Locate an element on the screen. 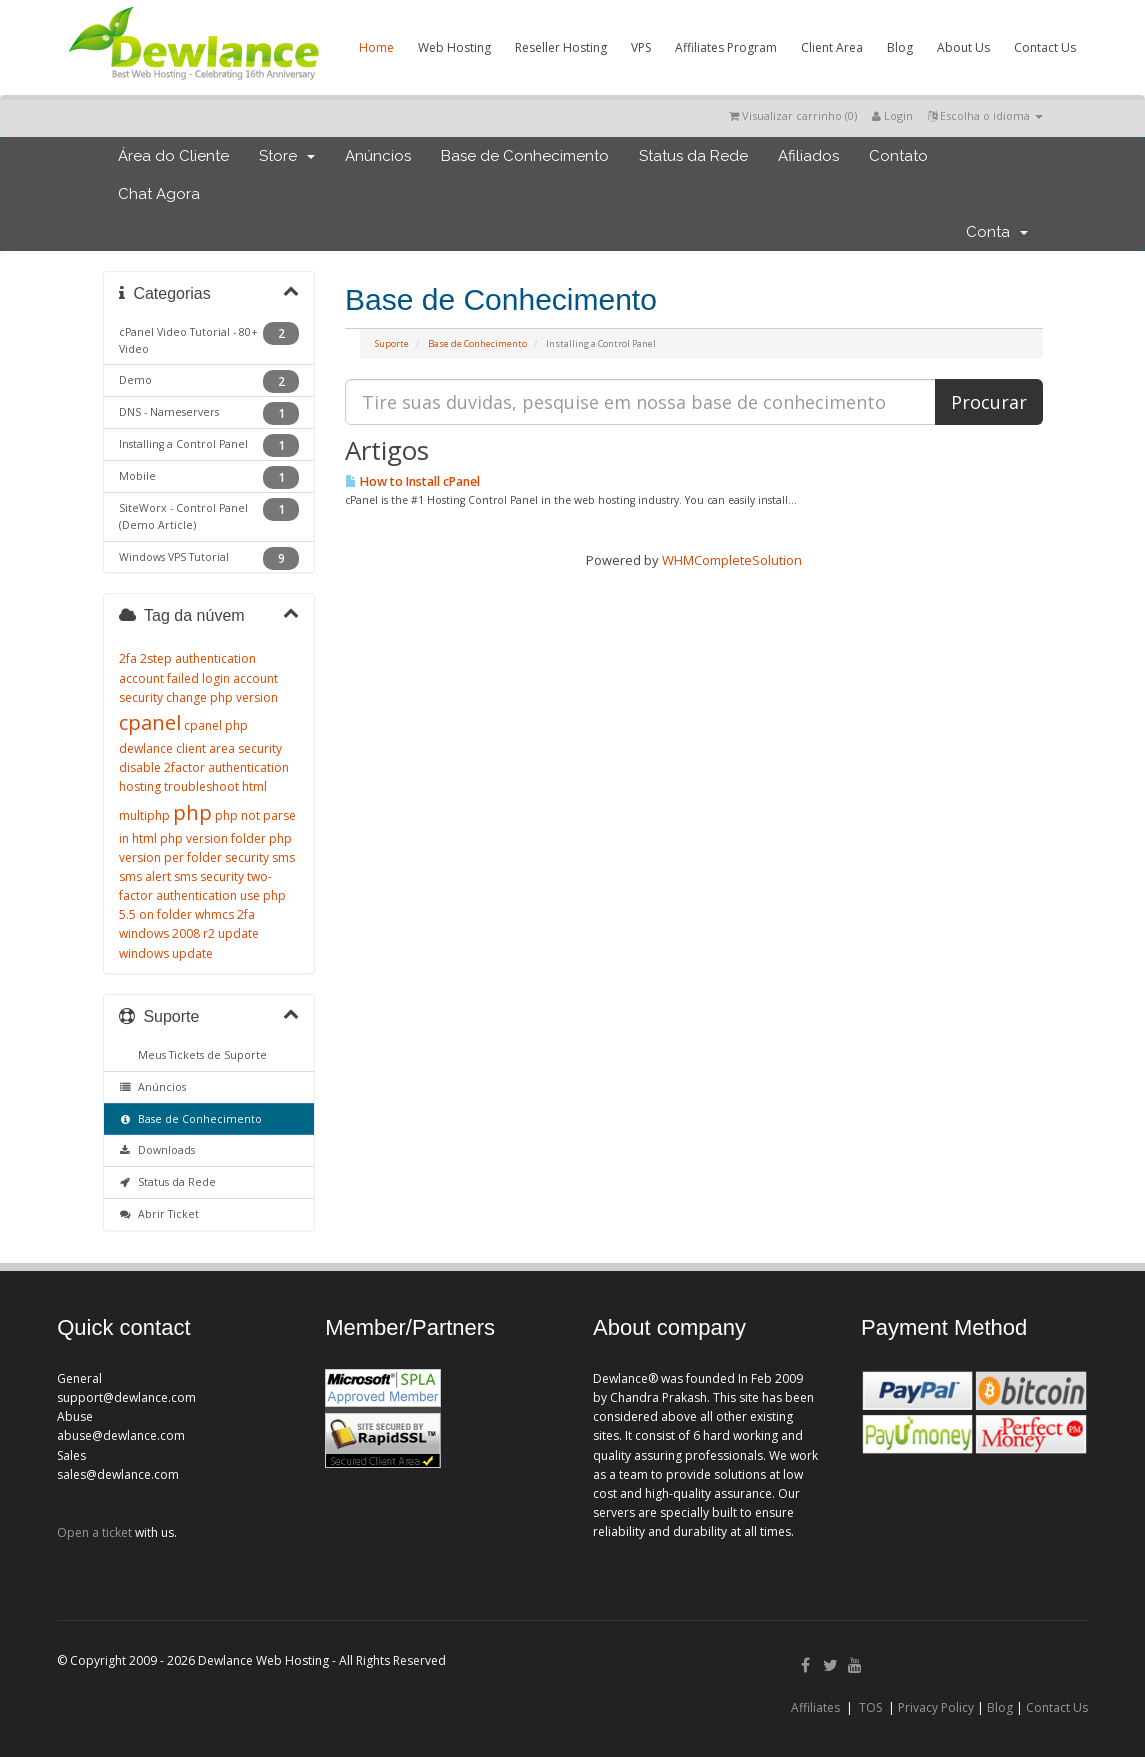 This screenshot has width=1145, height=1757. multiphp is located at coordinates (144, 815).